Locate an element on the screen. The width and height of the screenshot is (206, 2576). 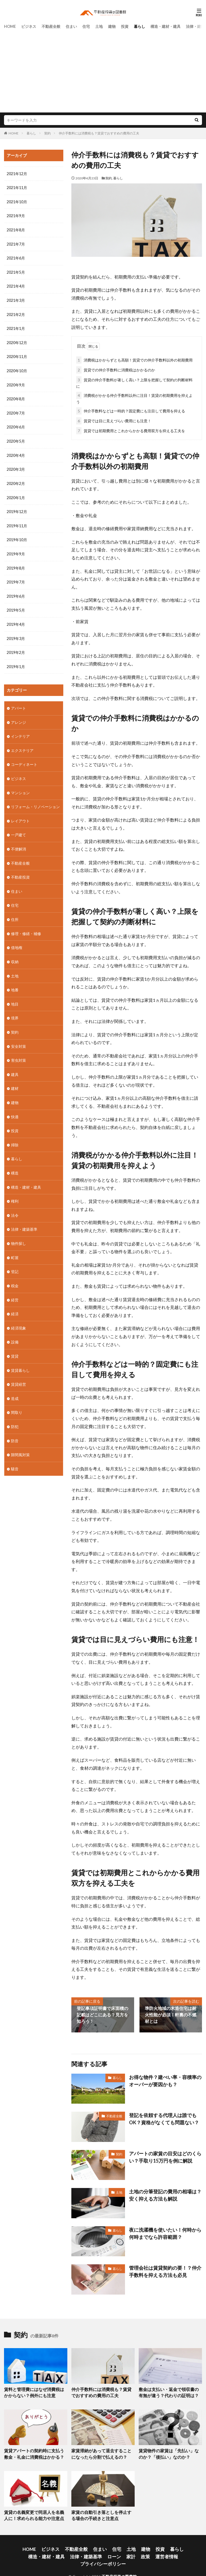
投資 is located at coordinates (124, 26).